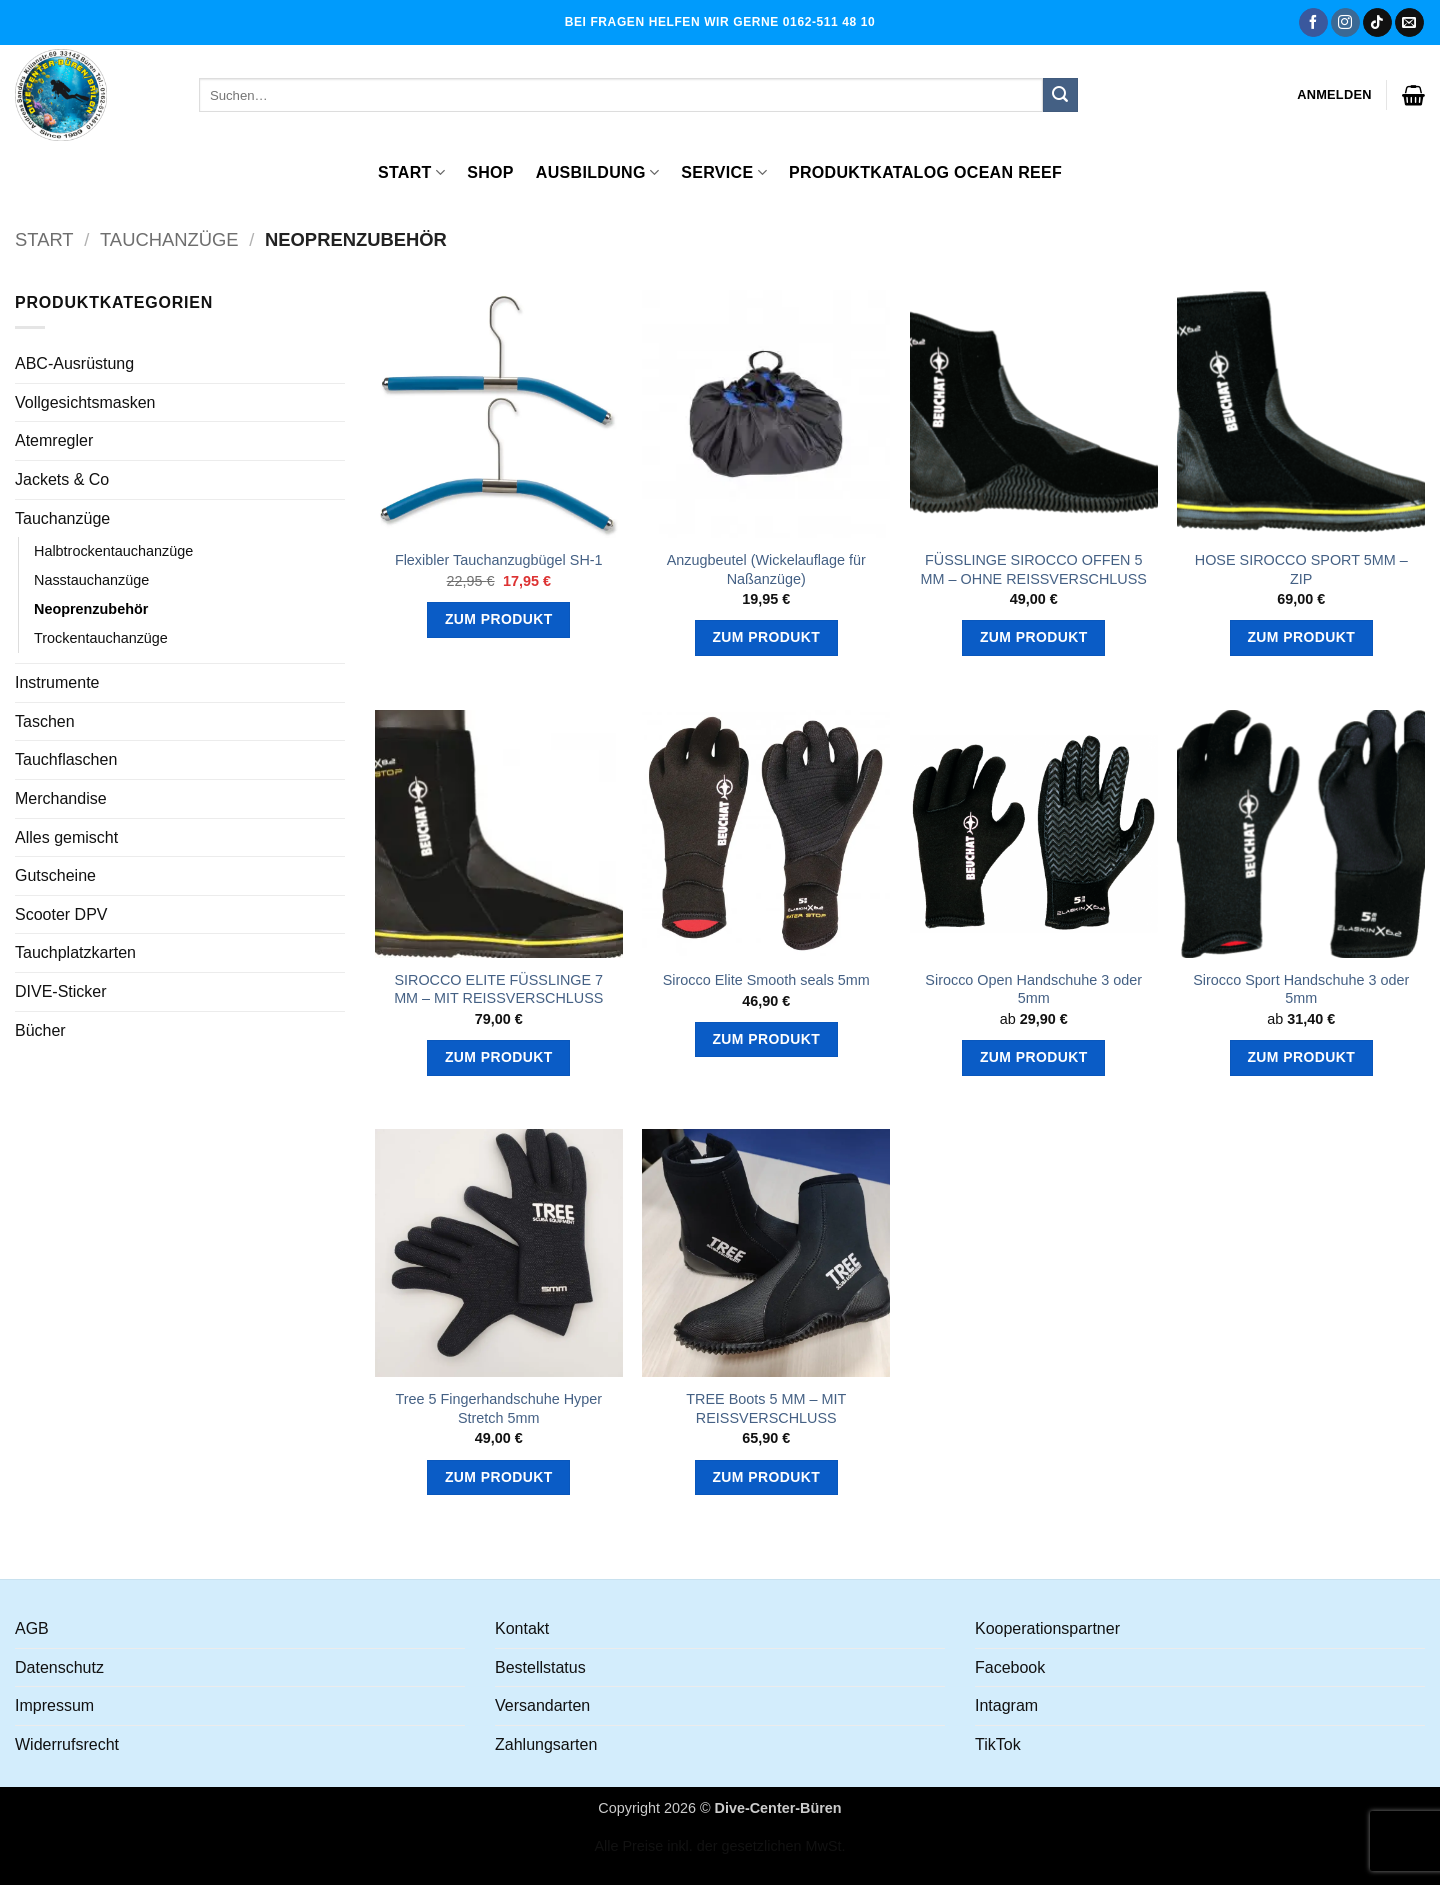 Image resolution: width=1440 pixels, height=1885 pixels. What do you see at coordinates (540, 1667) in the screenshot?
I see `Bestellstatus` at bounding box center [540, 1667].